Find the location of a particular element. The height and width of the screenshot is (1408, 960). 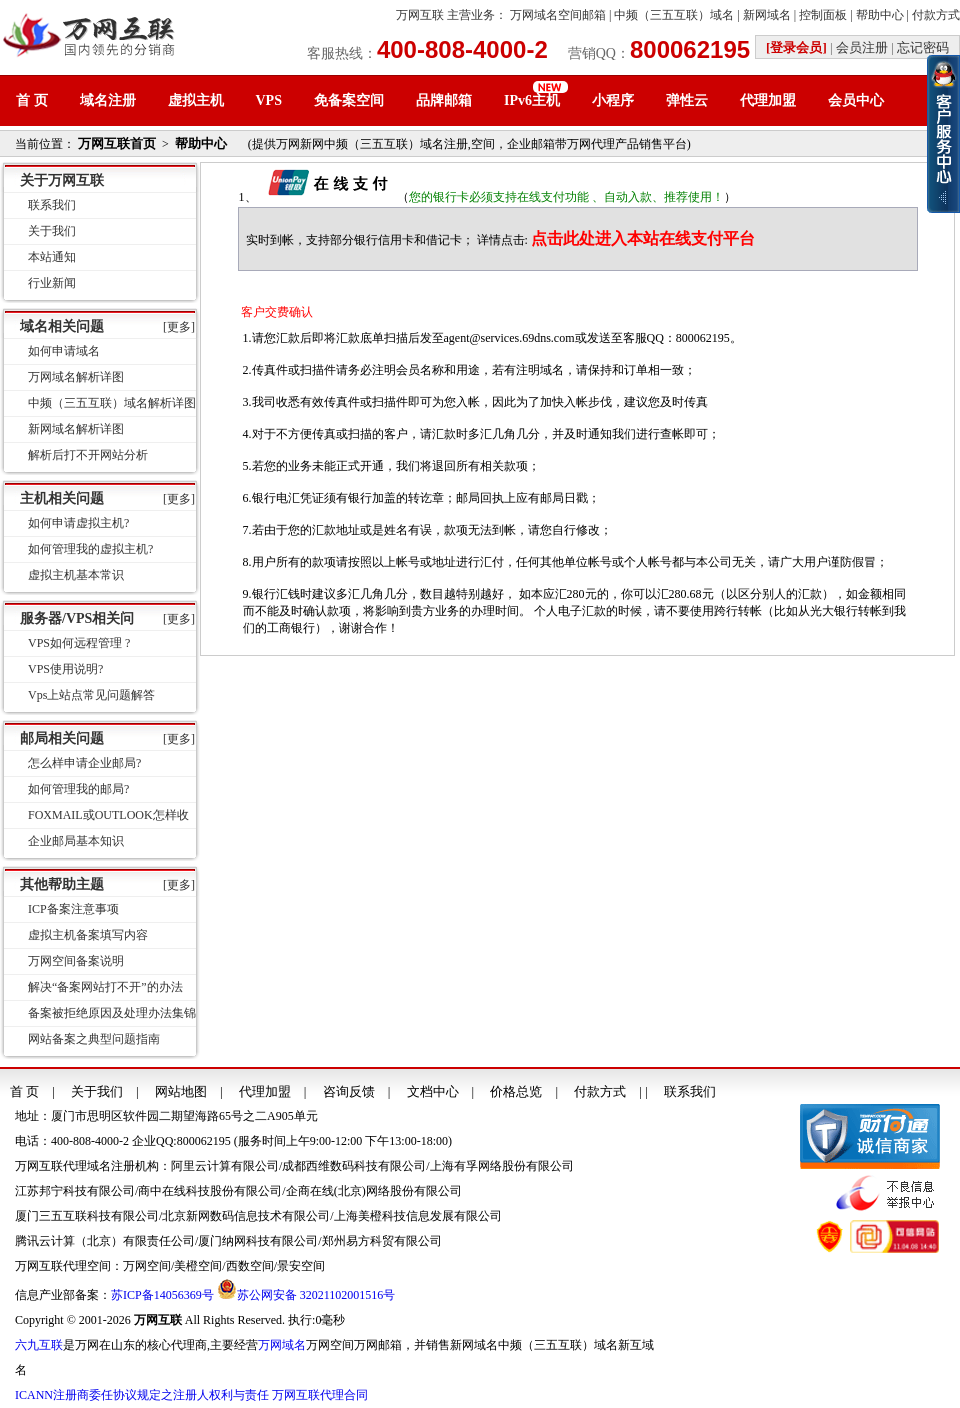

苏公网安备 32021102001516号 is located at coordinates (316, 1295).